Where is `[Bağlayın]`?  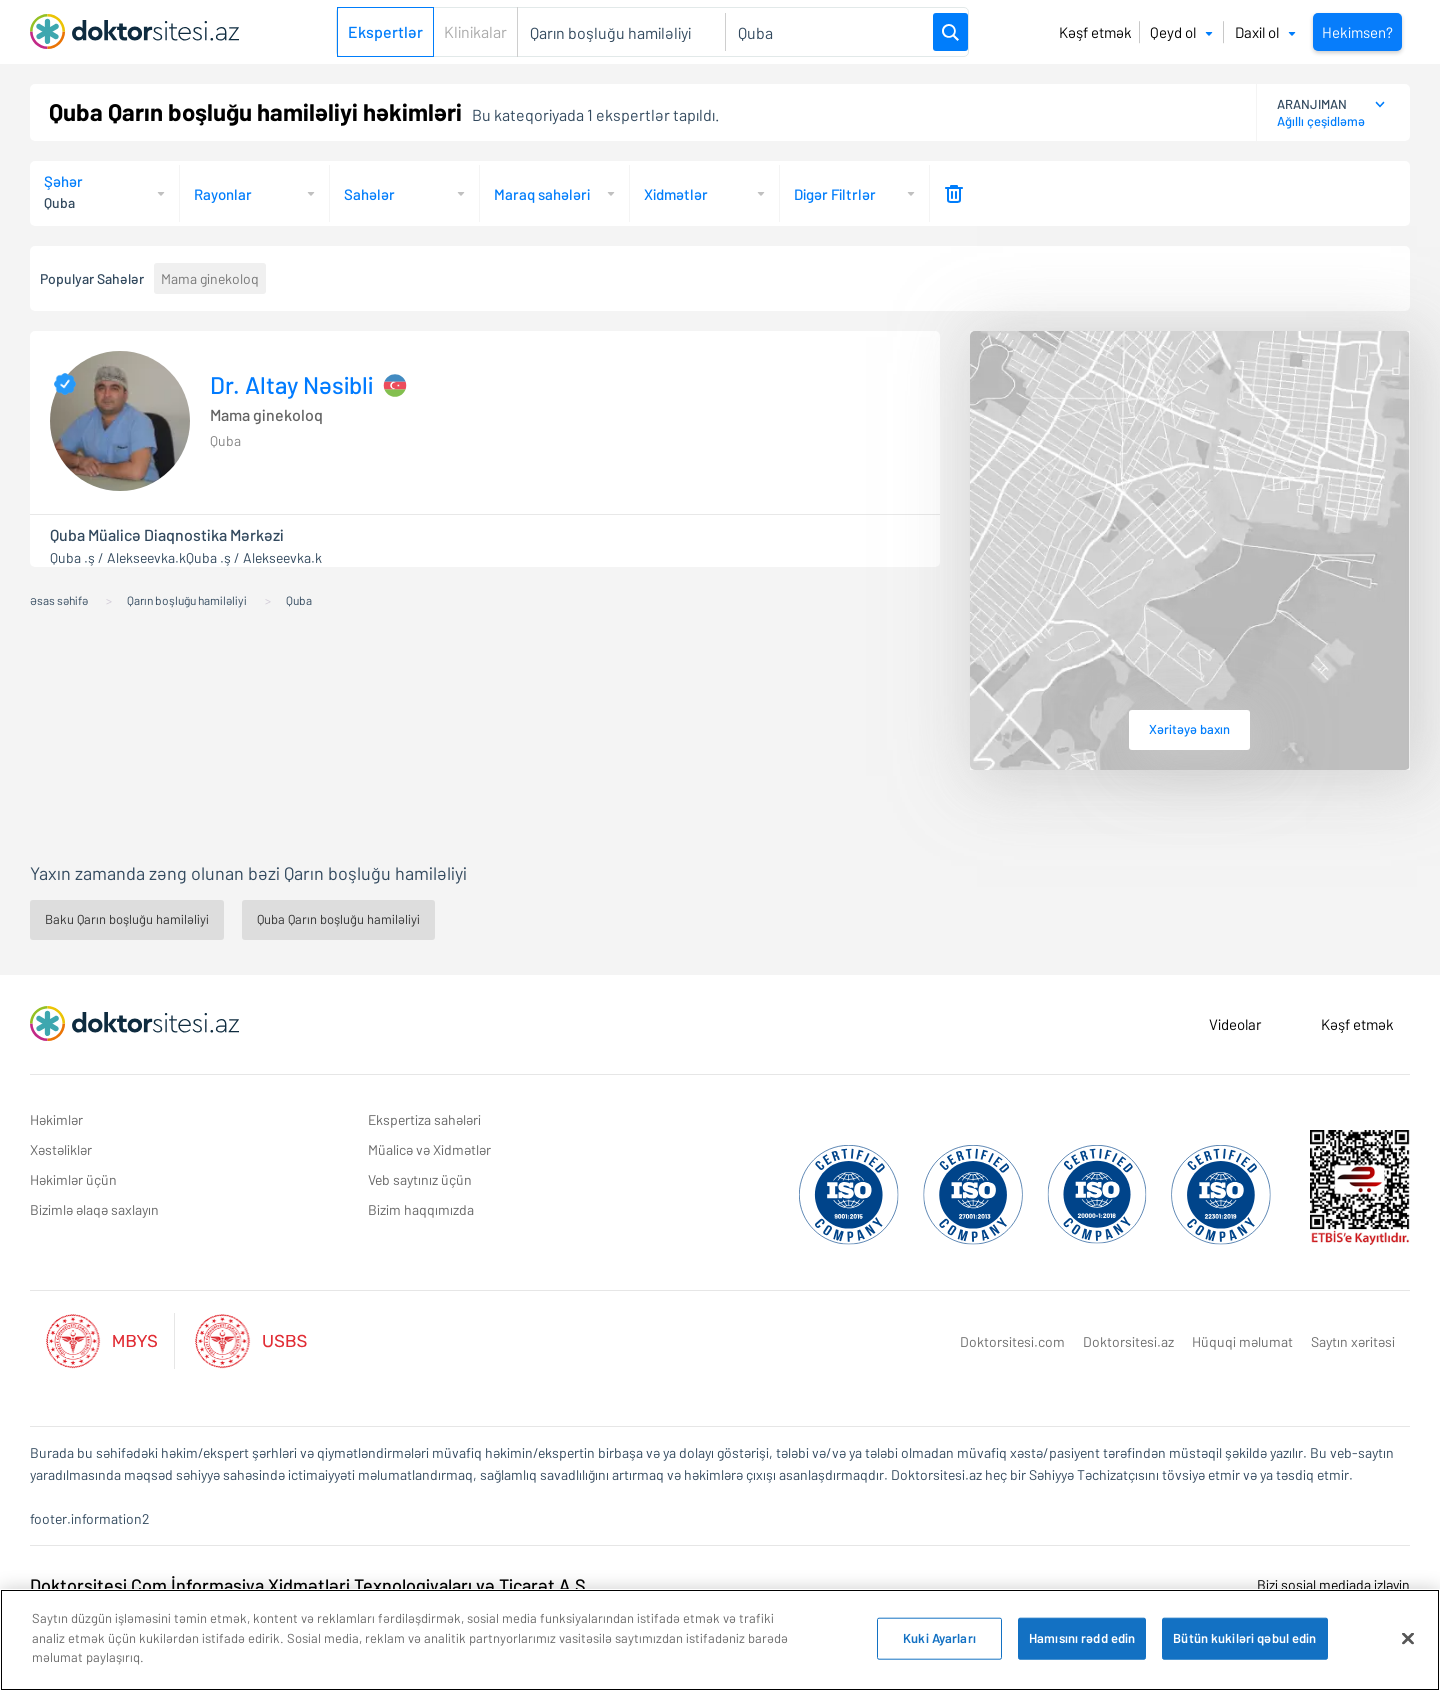 [Bağlayın] is located at coordinates (1408, 1639).